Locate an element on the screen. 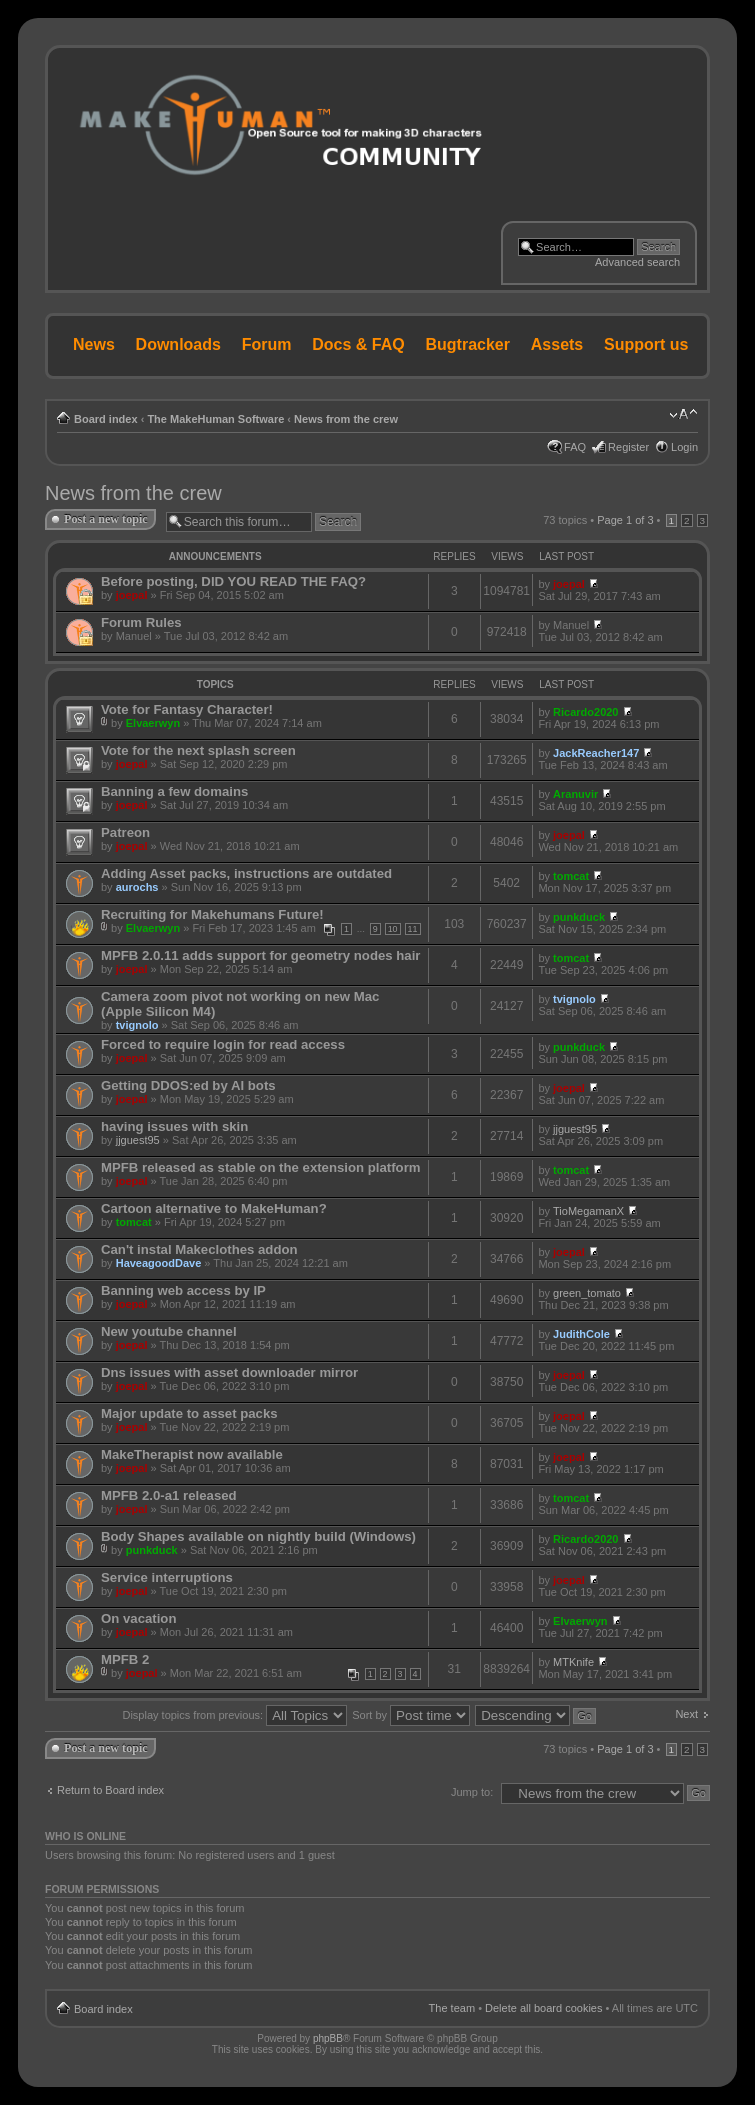 Image resolution: width=755 pixels, height=2105 pixels. Jump to: is located at coordinates (472, 1792).